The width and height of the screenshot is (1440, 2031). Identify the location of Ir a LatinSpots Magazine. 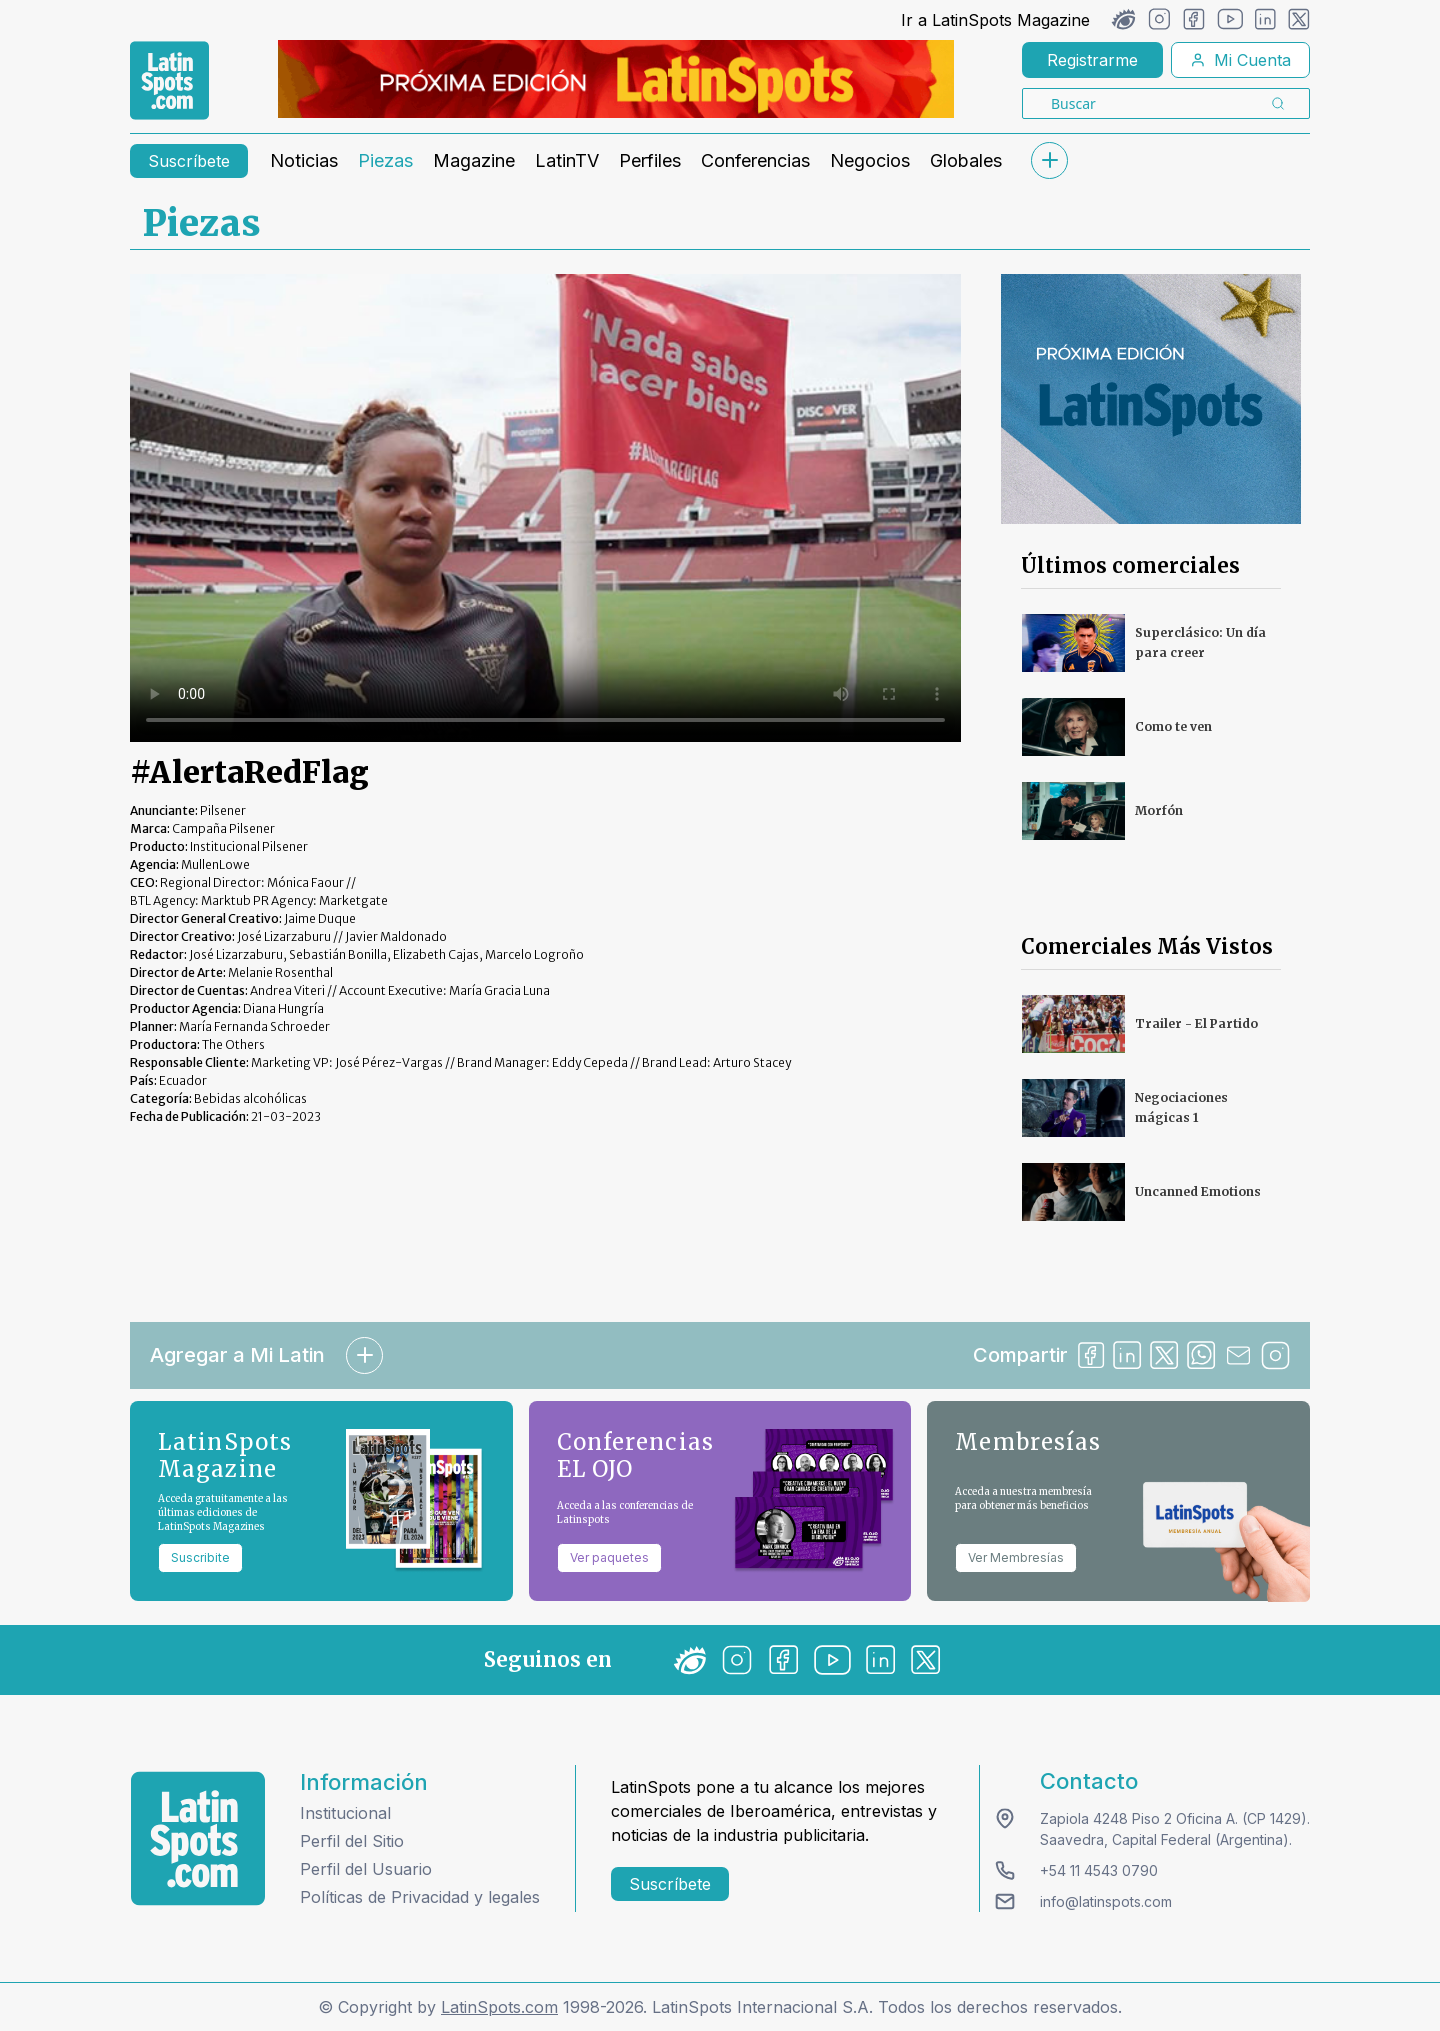
(995, 20).